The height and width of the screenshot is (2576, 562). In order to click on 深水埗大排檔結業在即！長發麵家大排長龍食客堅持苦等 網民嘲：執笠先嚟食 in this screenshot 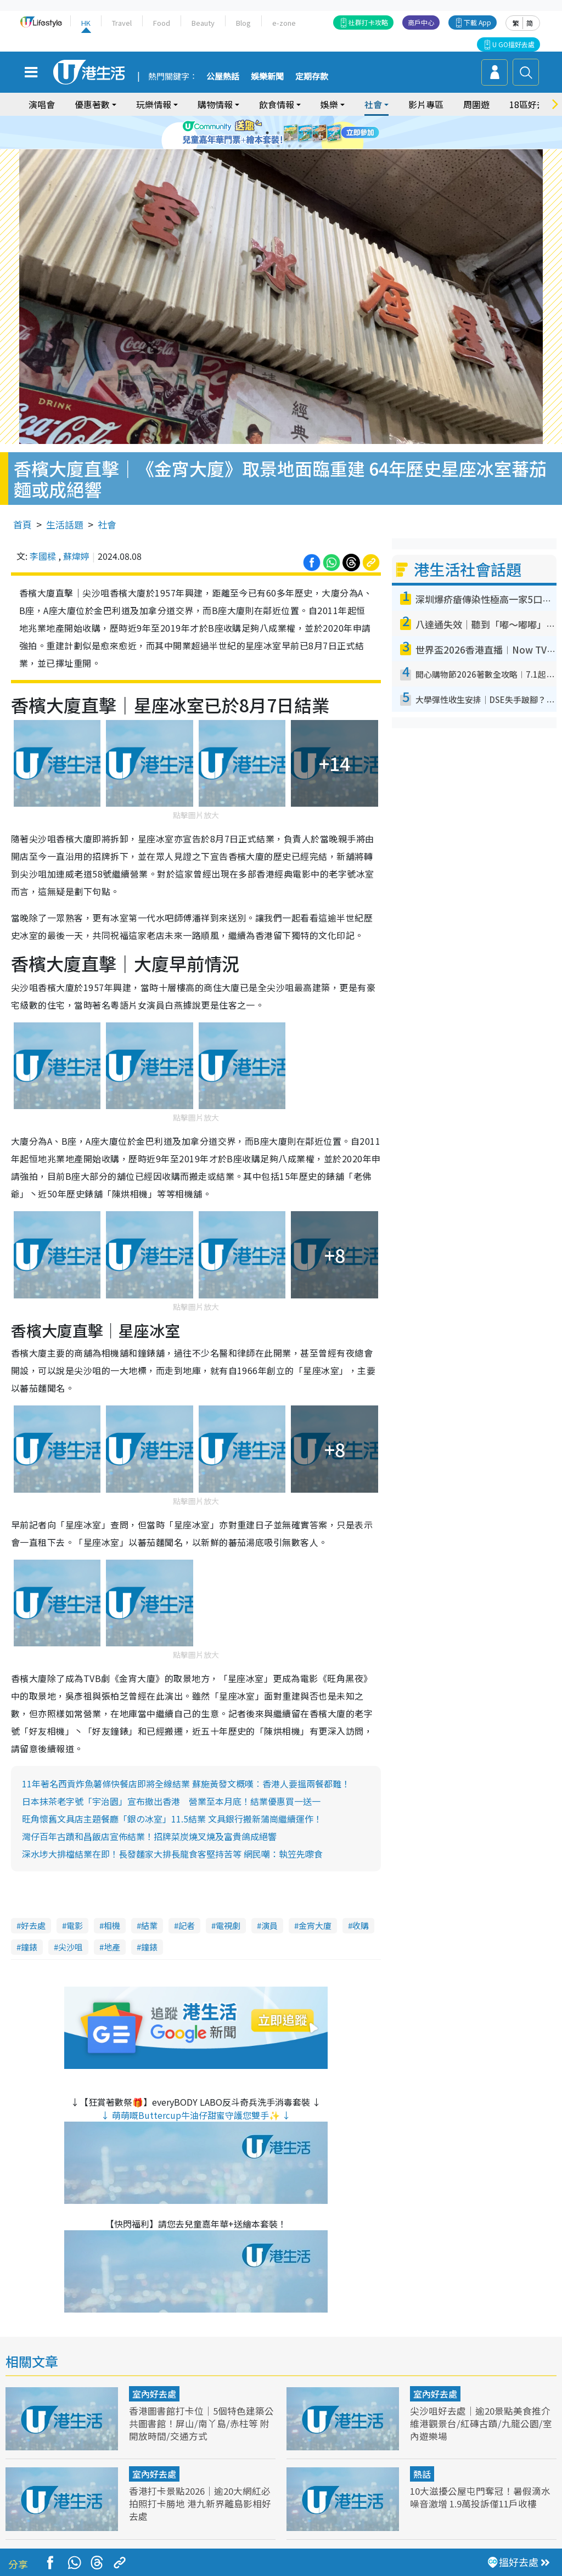, I will do `click(172, 1844)`.